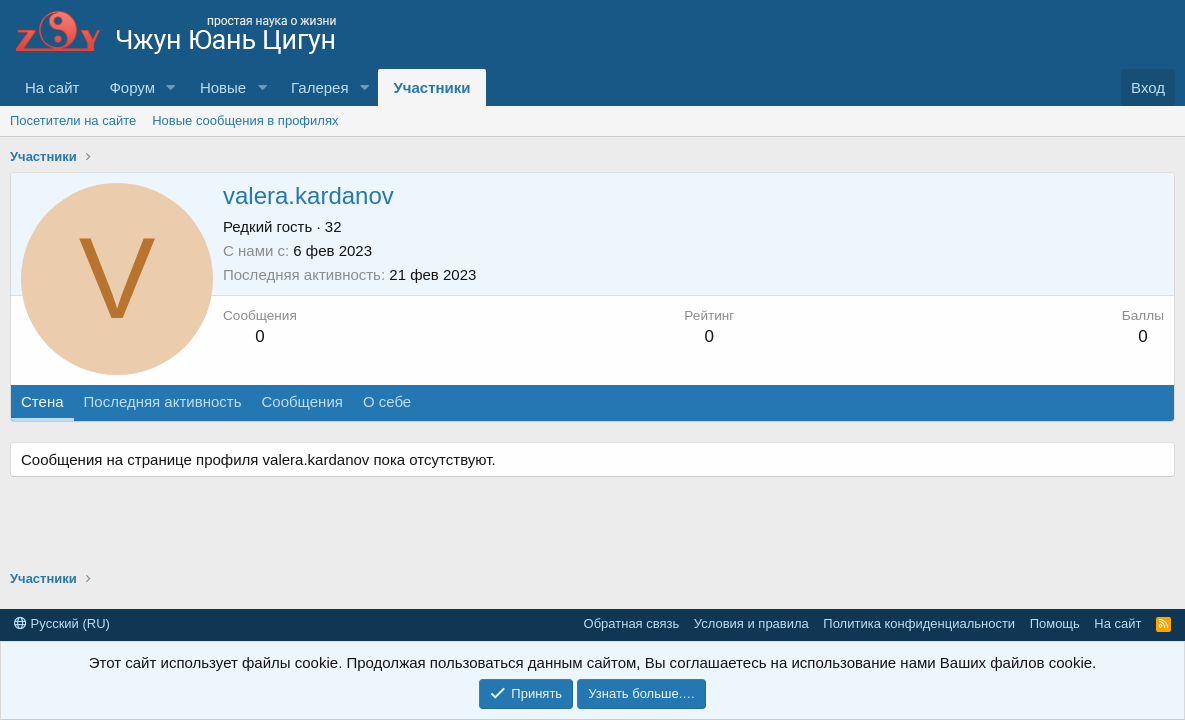  Describe the element at coordinates (431, 87) in the screenshot. I see `Участники` at that location.